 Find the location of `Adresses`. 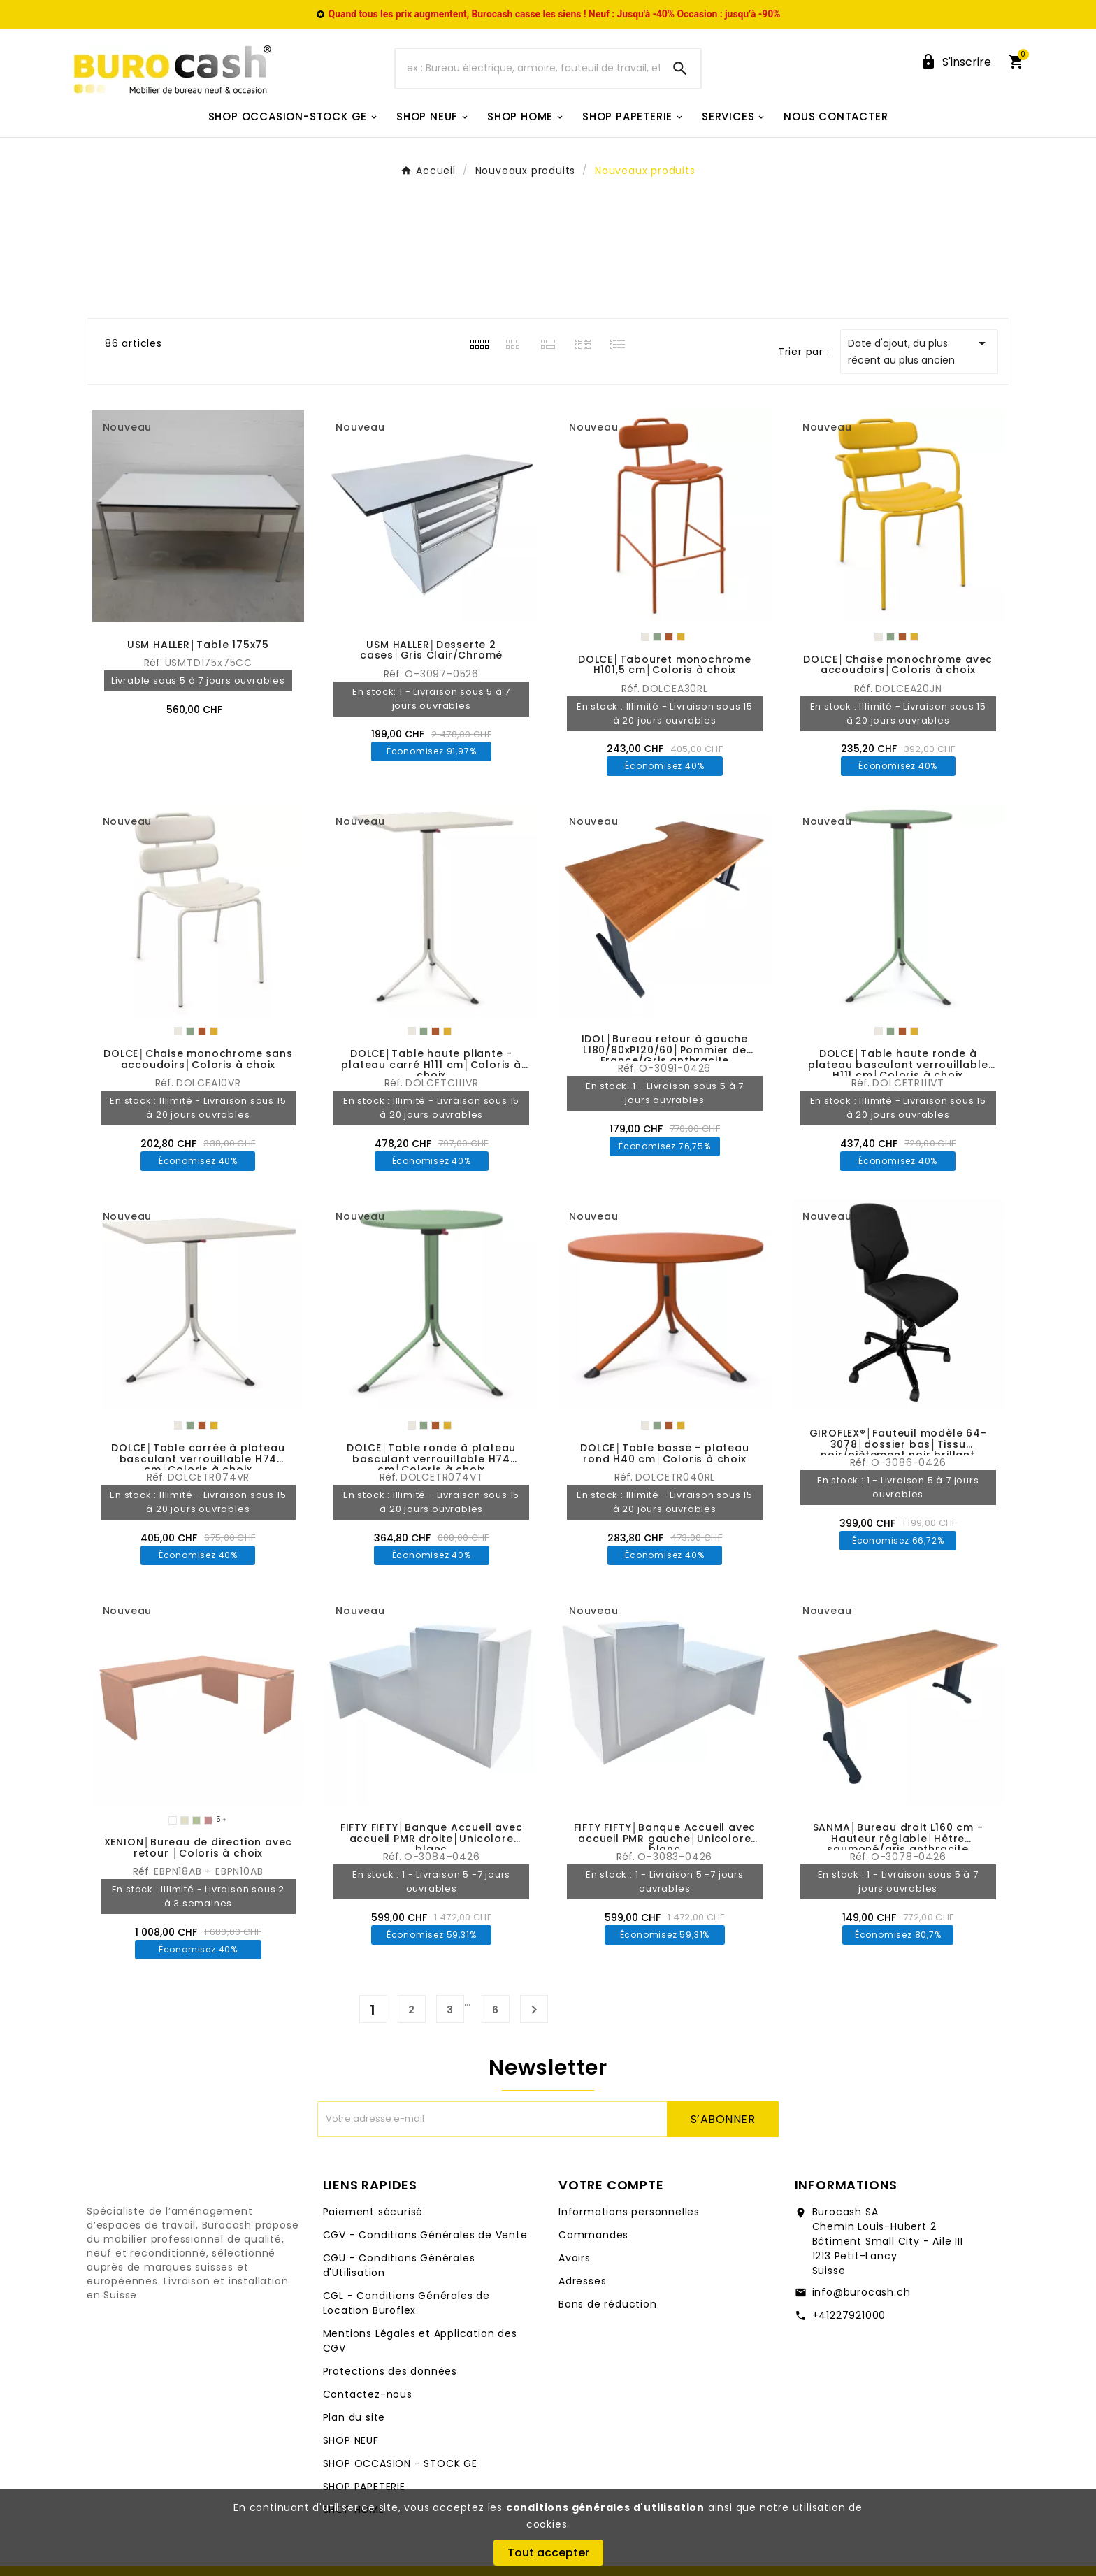

Adresses is located at coordinates (582, 2281).